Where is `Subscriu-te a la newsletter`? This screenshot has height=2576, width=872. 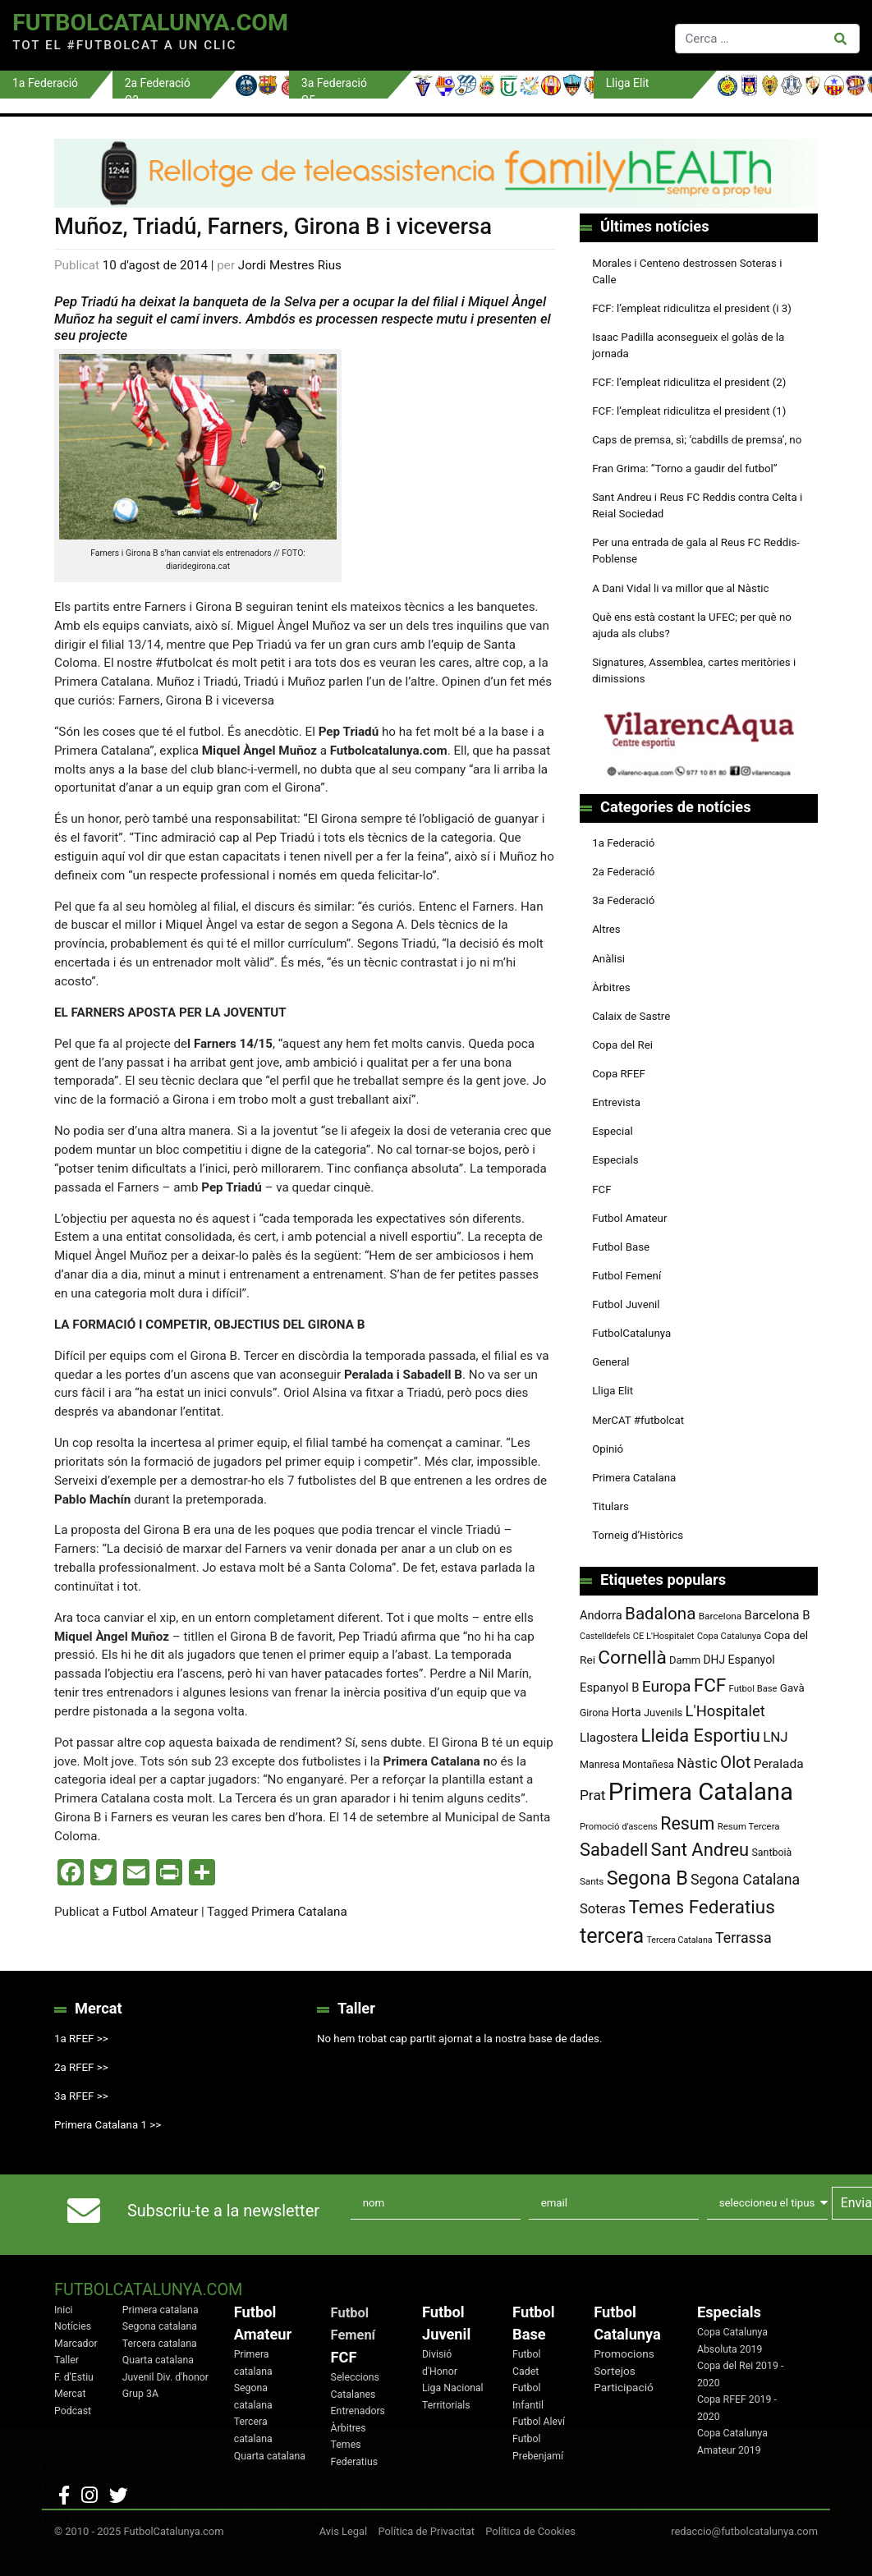 Subscriu-te a la newsletter is located at coordinates (223, 2210).